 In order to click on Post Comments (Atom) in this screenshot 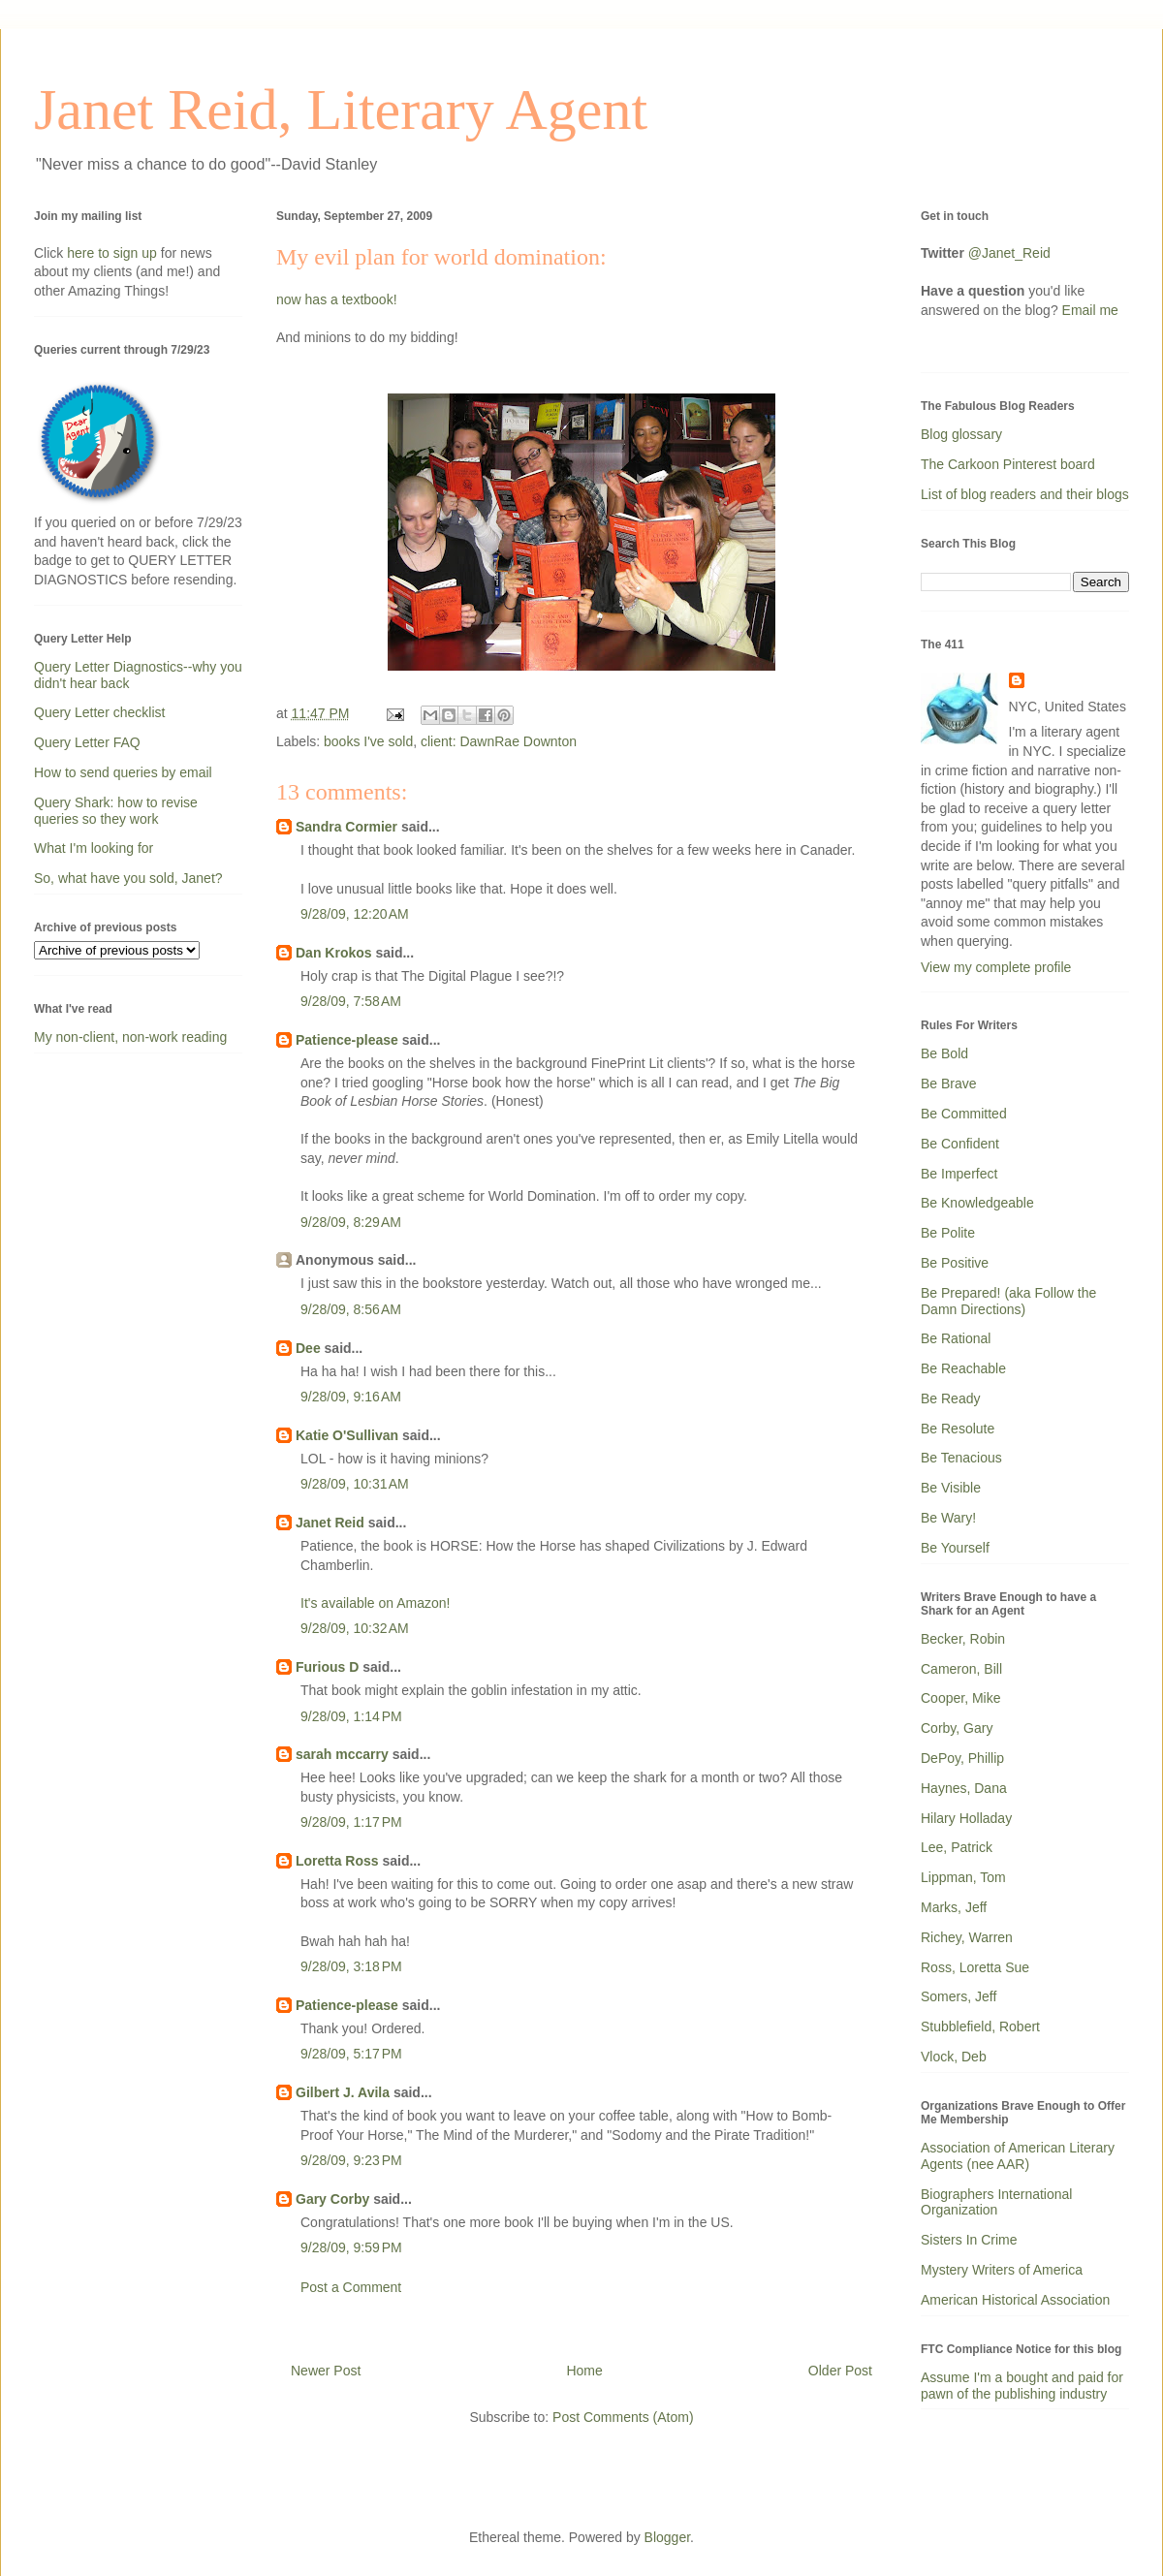, I will do `click(622, 2417)`.